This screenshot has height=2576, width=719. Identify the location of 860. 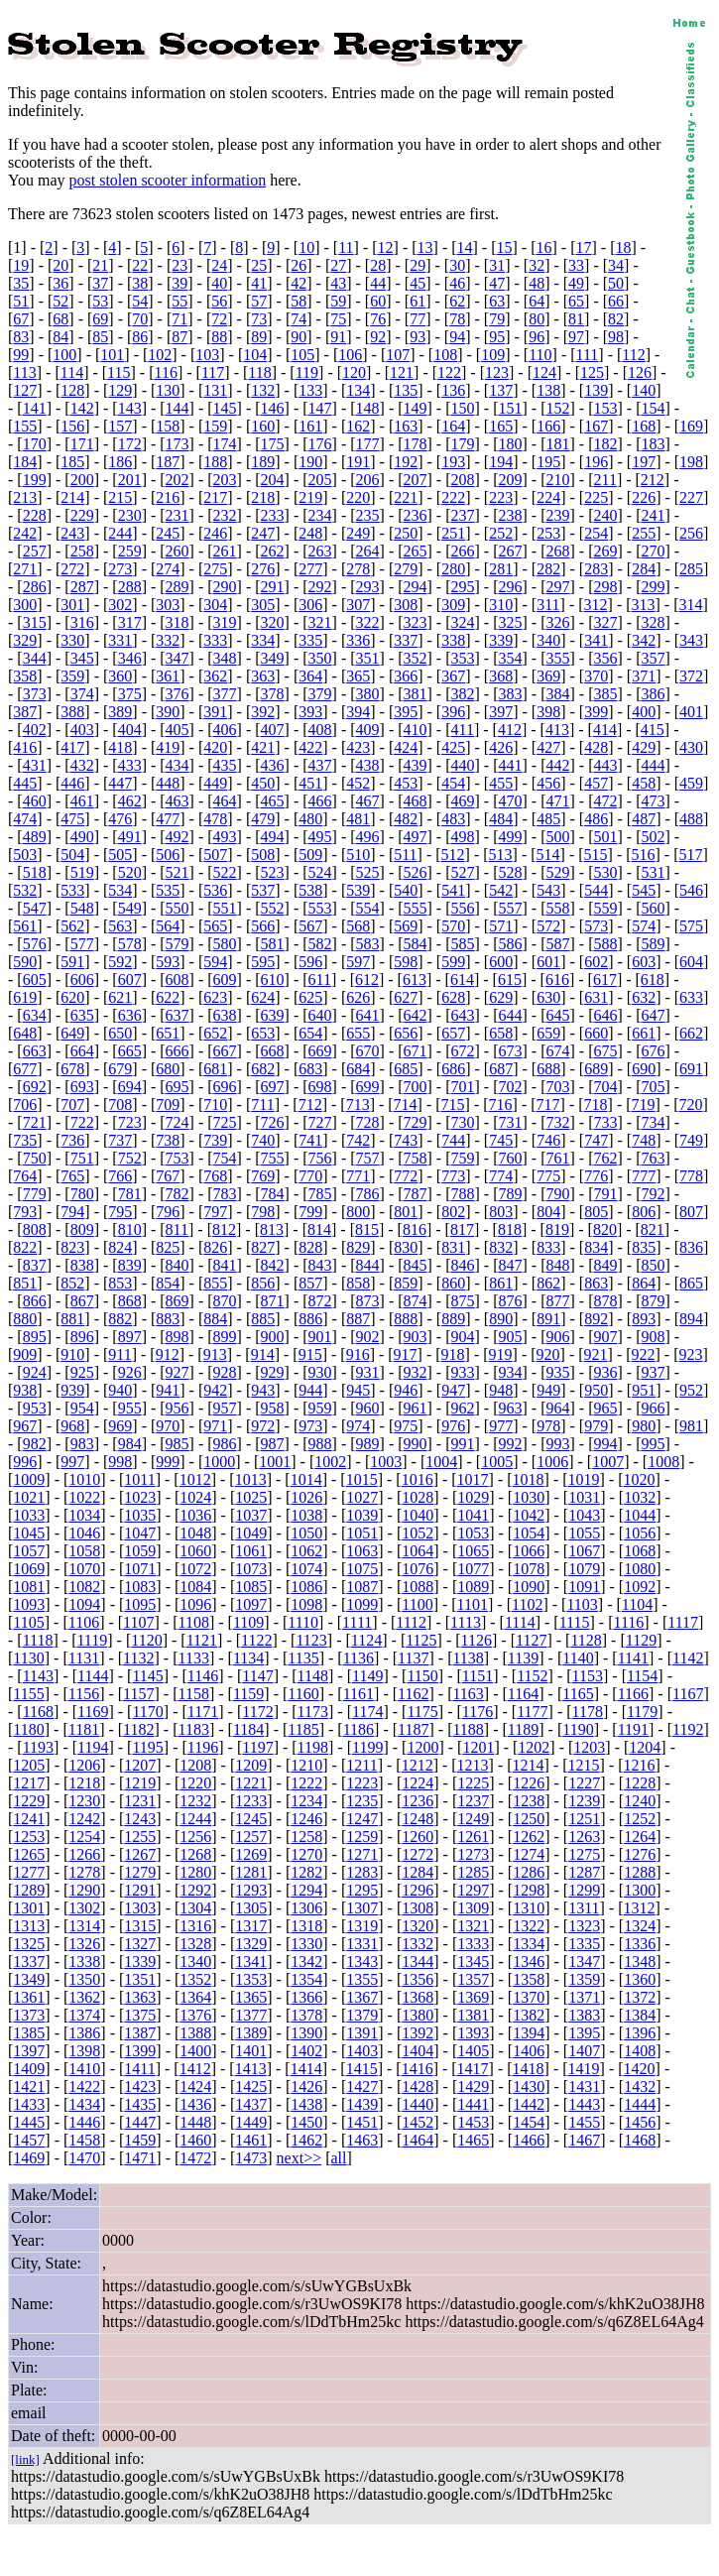
(453, 1283).